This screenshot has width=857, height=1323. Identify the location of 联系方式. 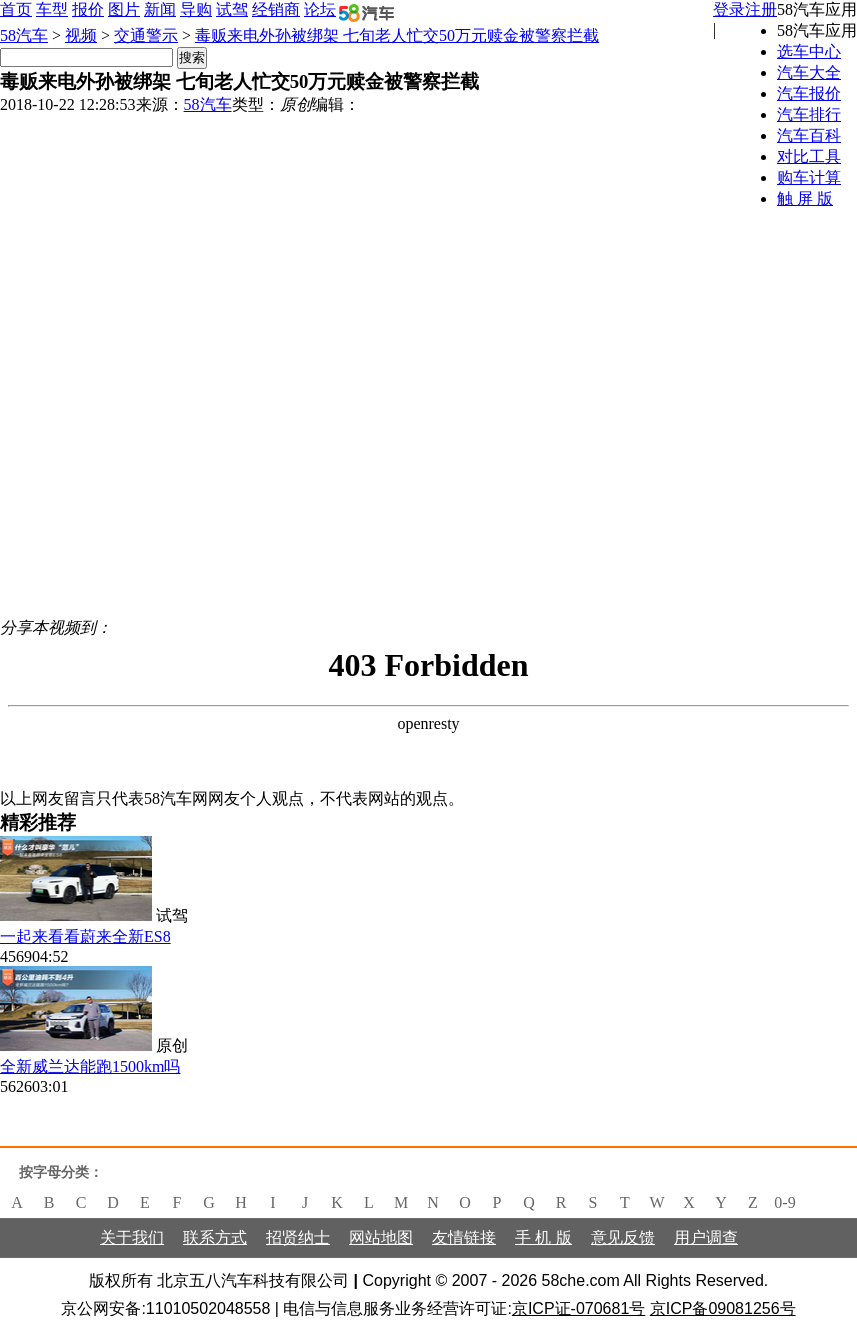
(215, 1237).